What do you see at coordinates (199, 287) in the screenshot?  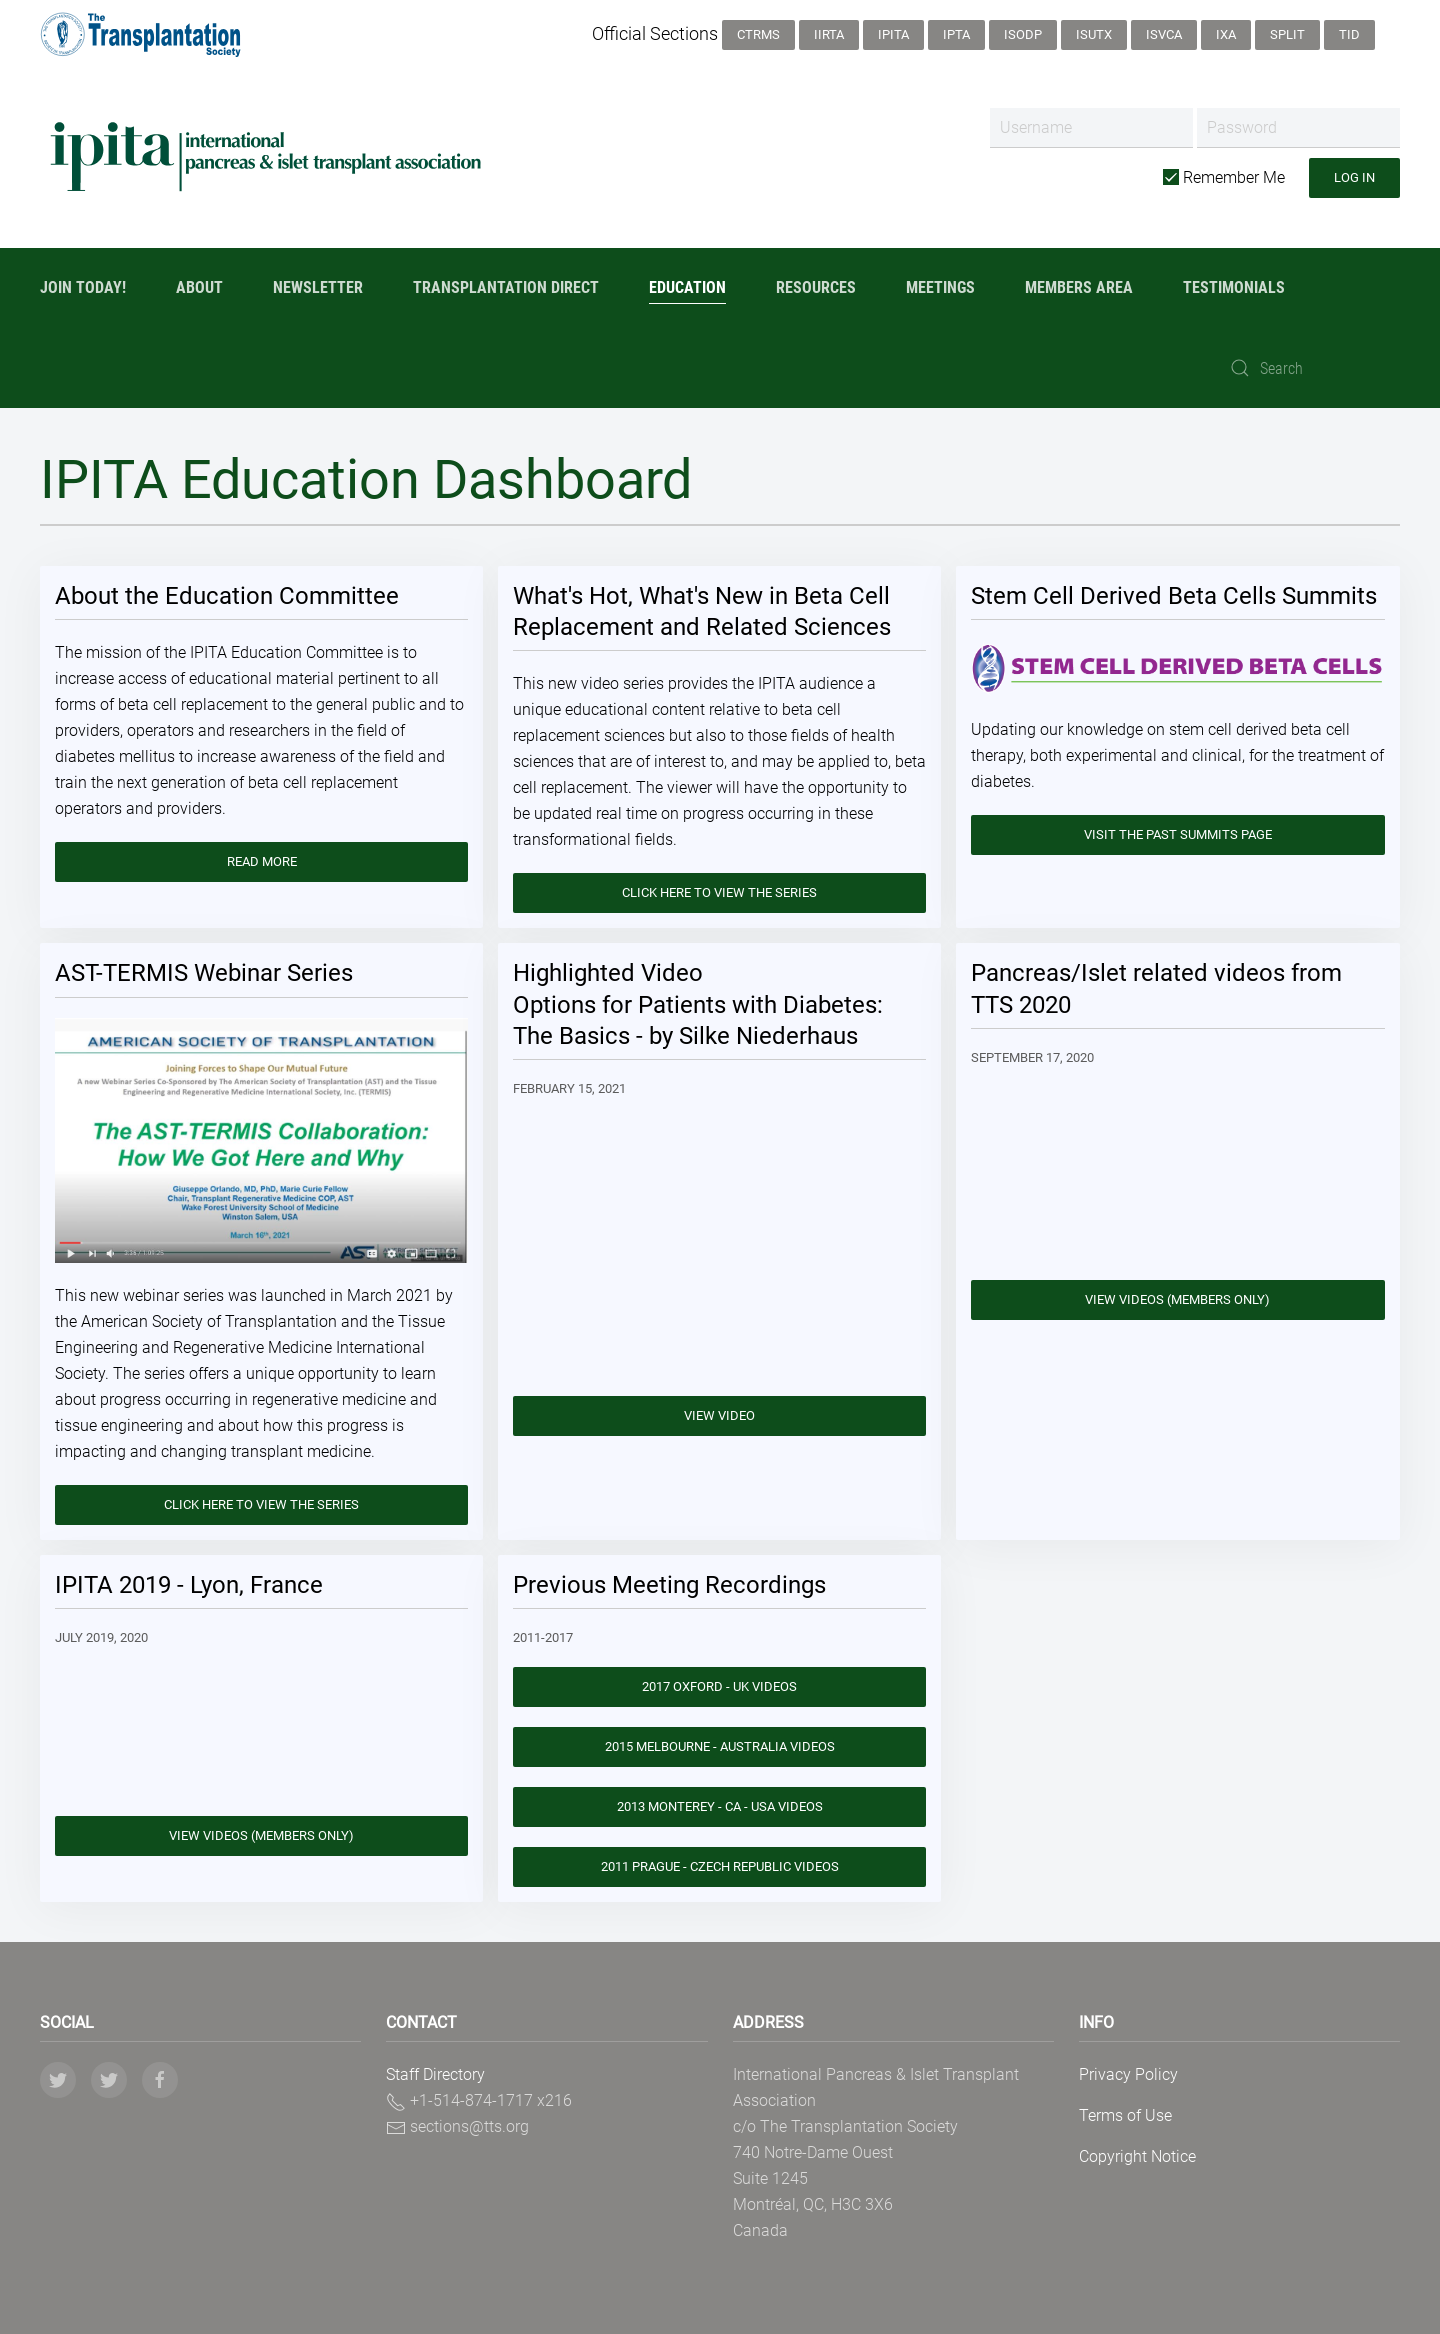 I see `About` at bounding box center [199, 287].